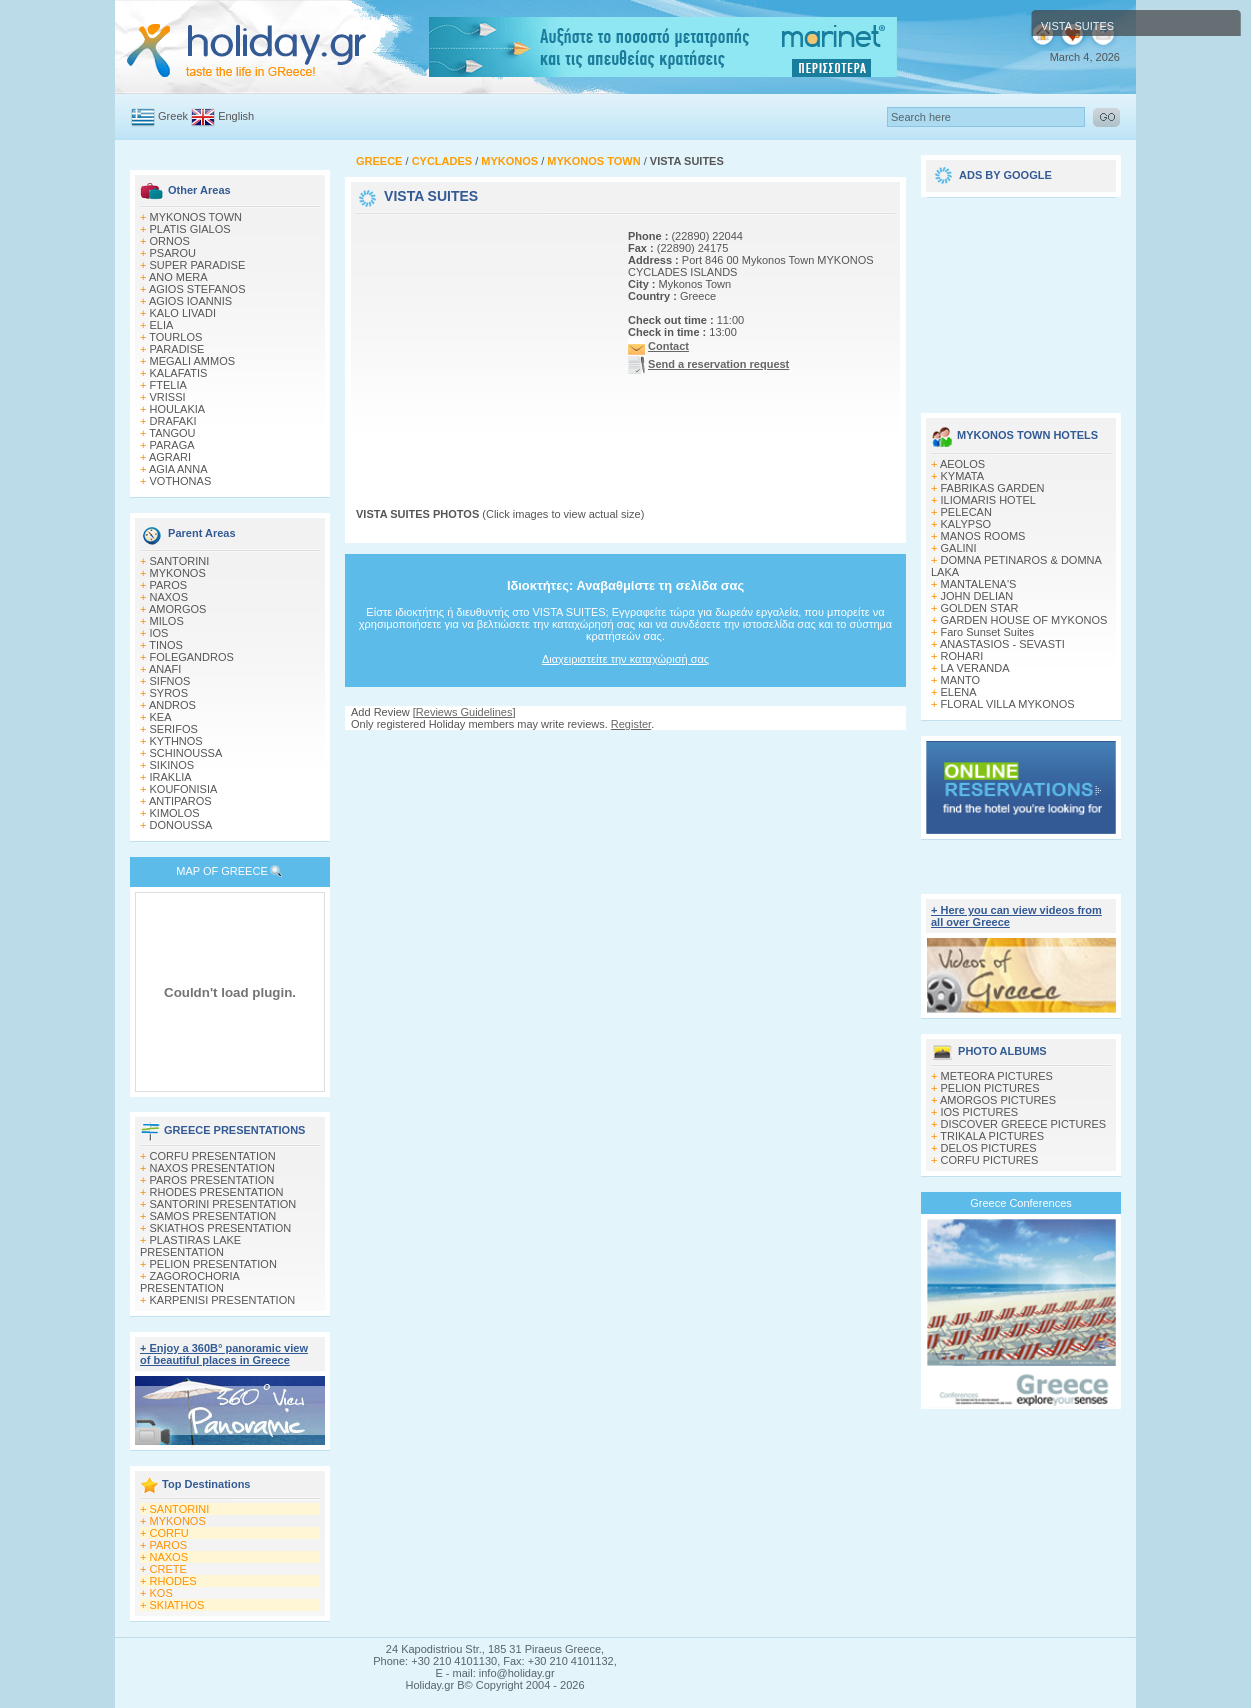  What do you see at coordinates (1024, 1124) in the screenshot?
I see `DISCOVER GREECE PICTURES` at bounding box center [1024, 1124].